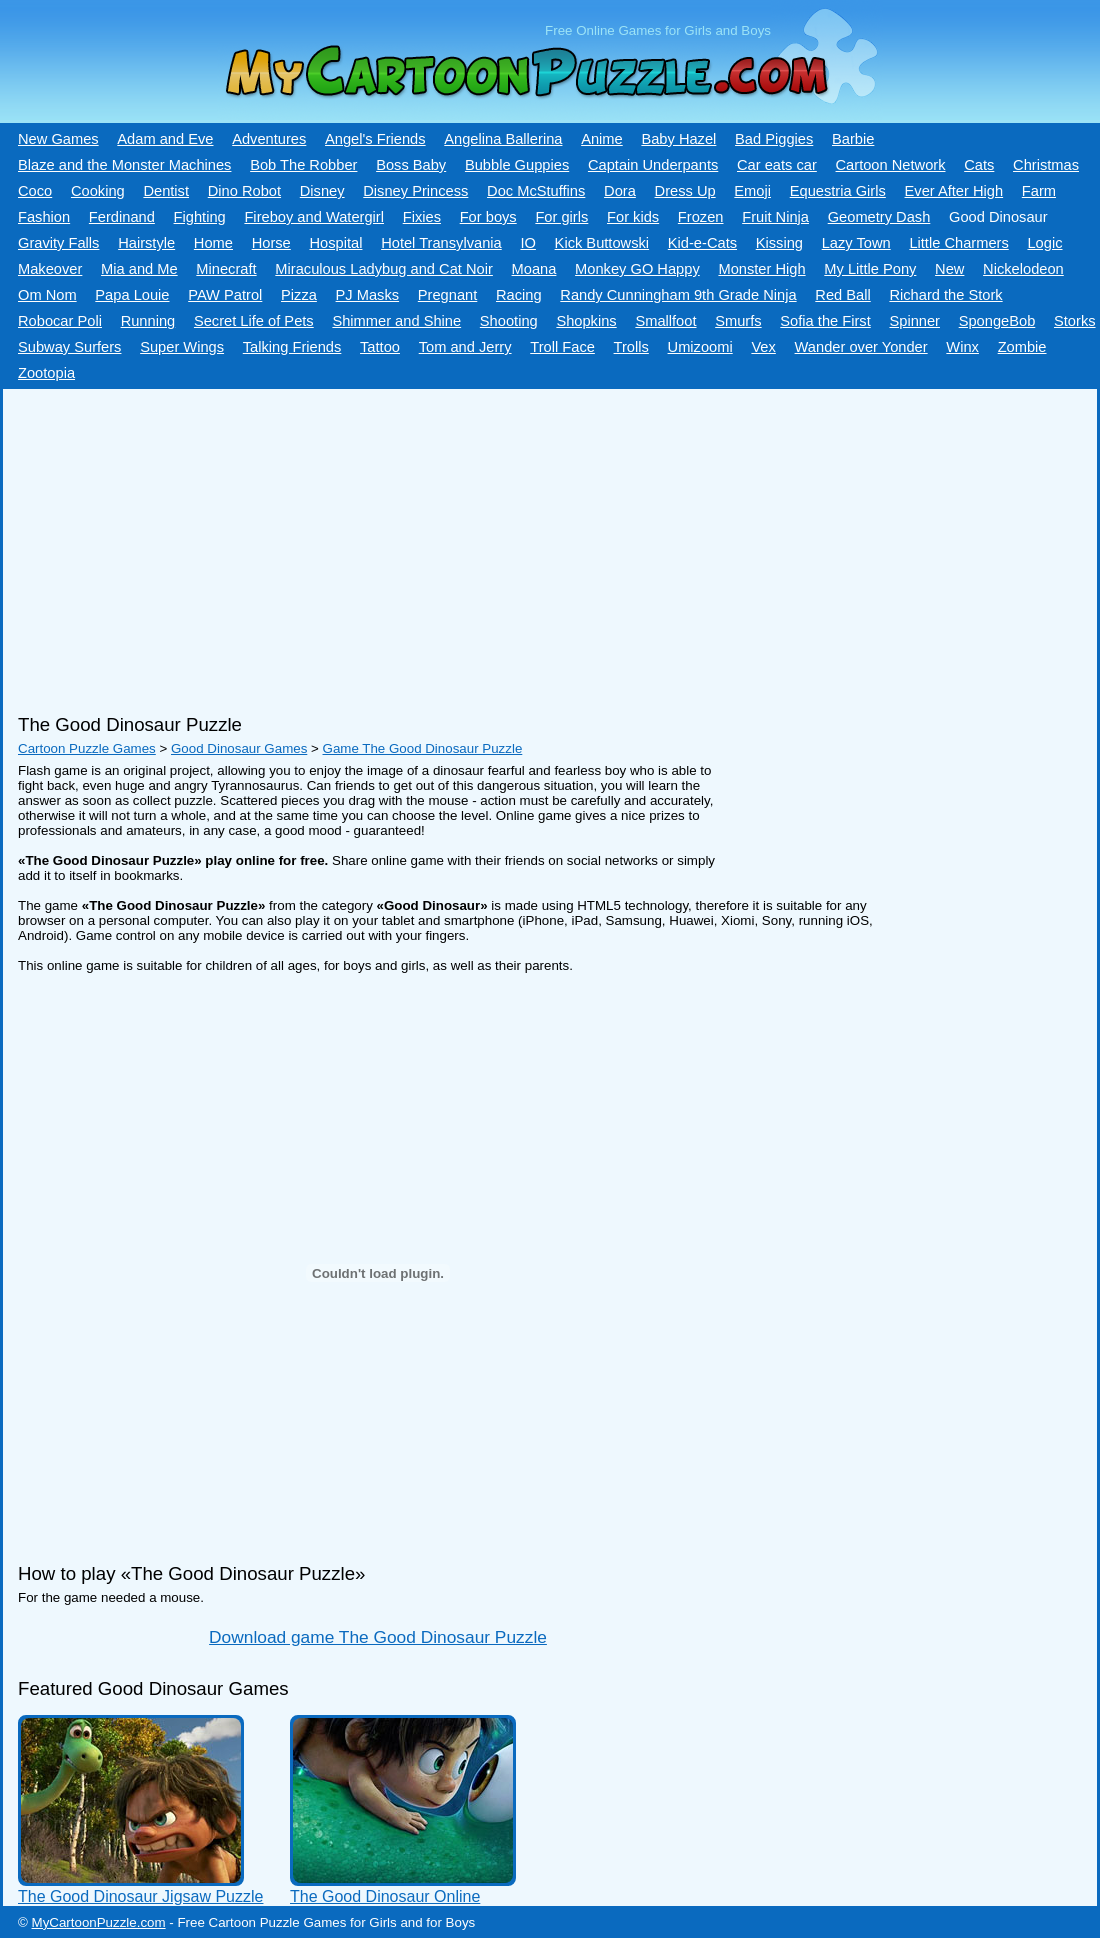  I want to click on New, so click(949, 269).